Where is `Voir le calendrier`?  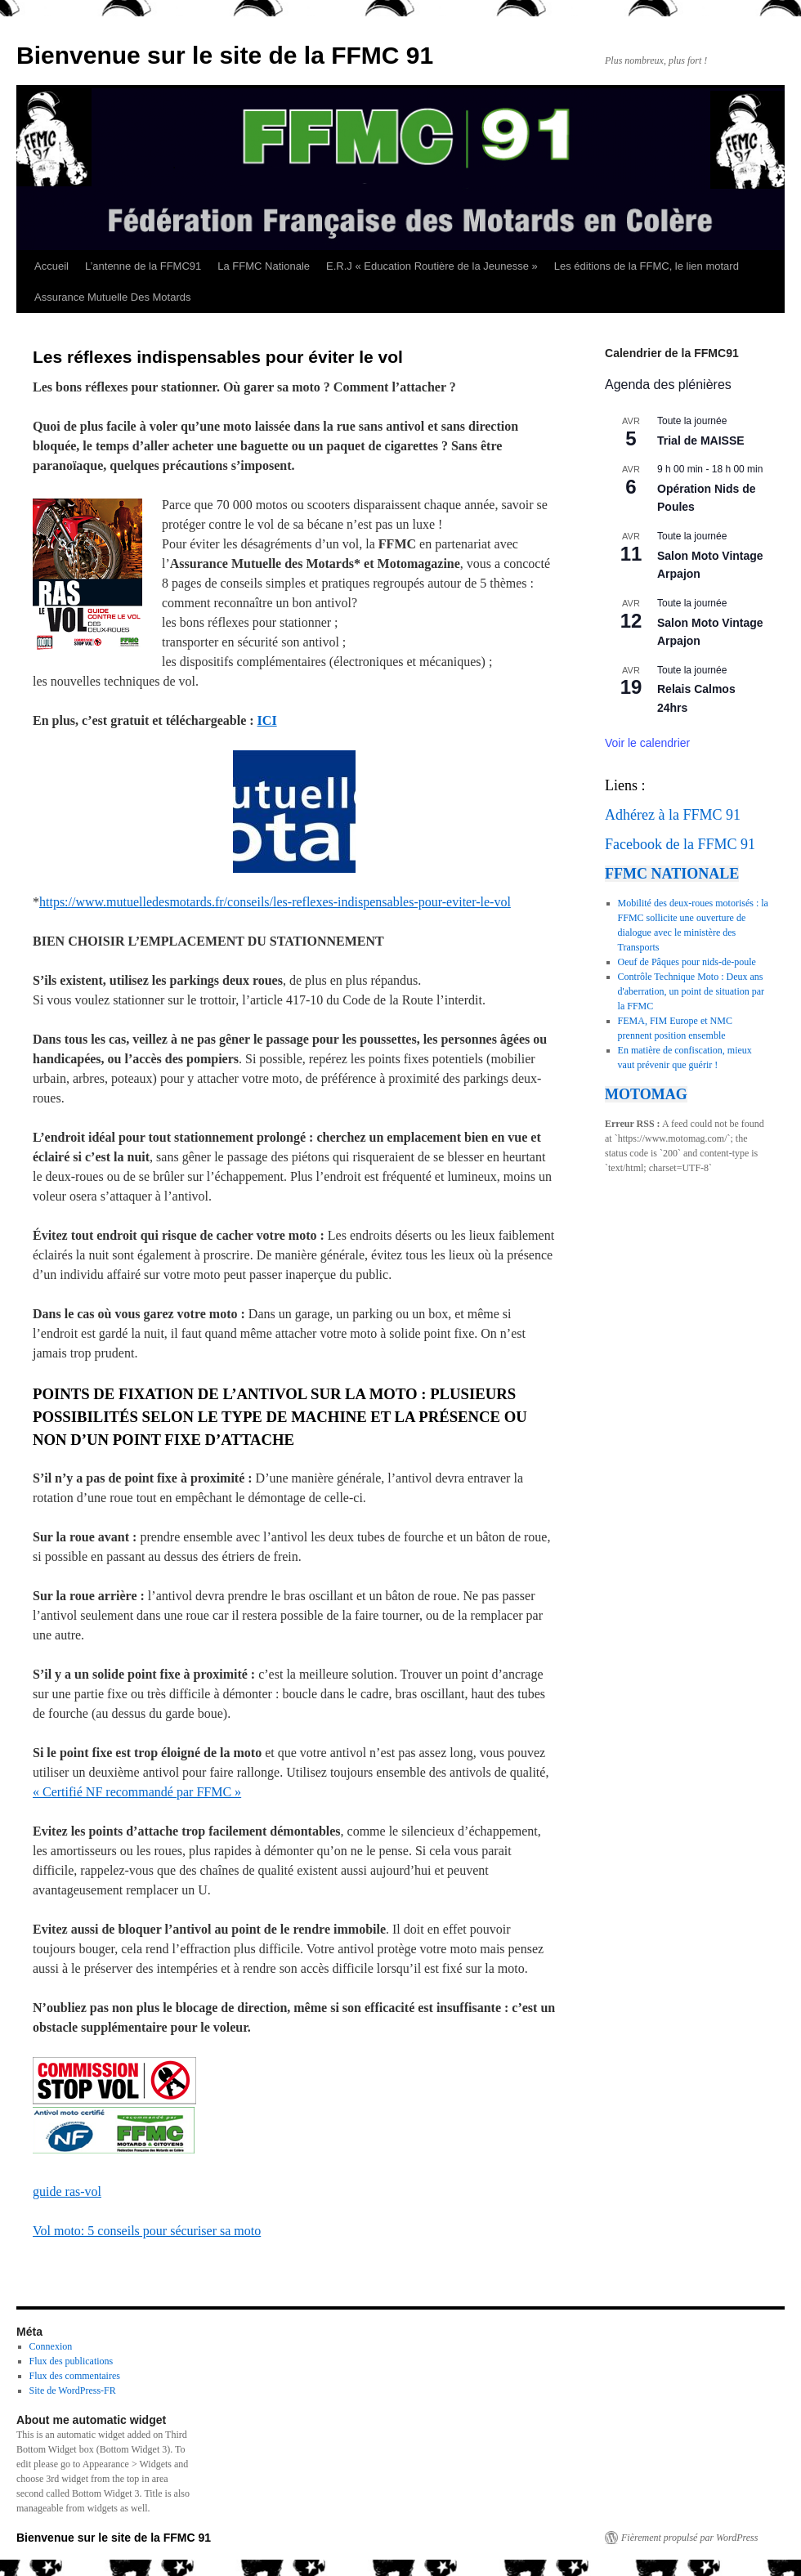
Voir le calendrier is located at coordinates (647, 742).